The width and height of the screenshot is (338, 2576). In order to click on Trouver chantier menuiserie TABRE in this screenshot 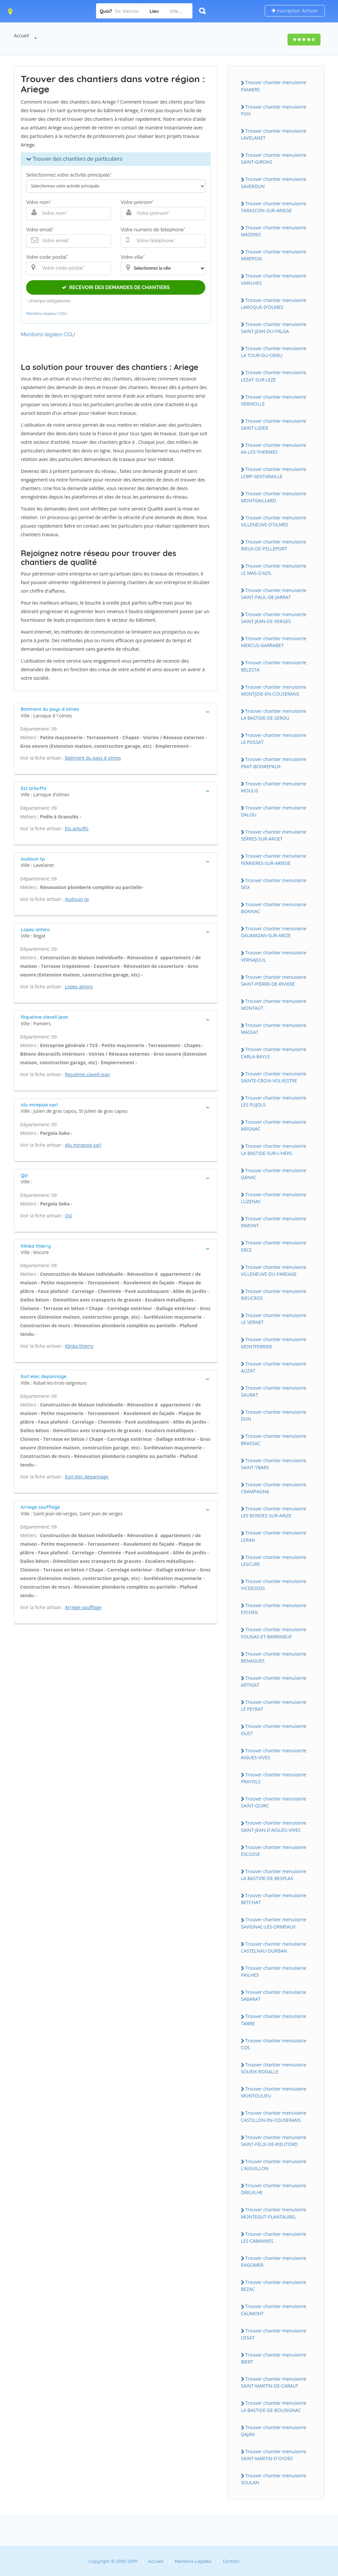, I will do `click(273, 2019)`.